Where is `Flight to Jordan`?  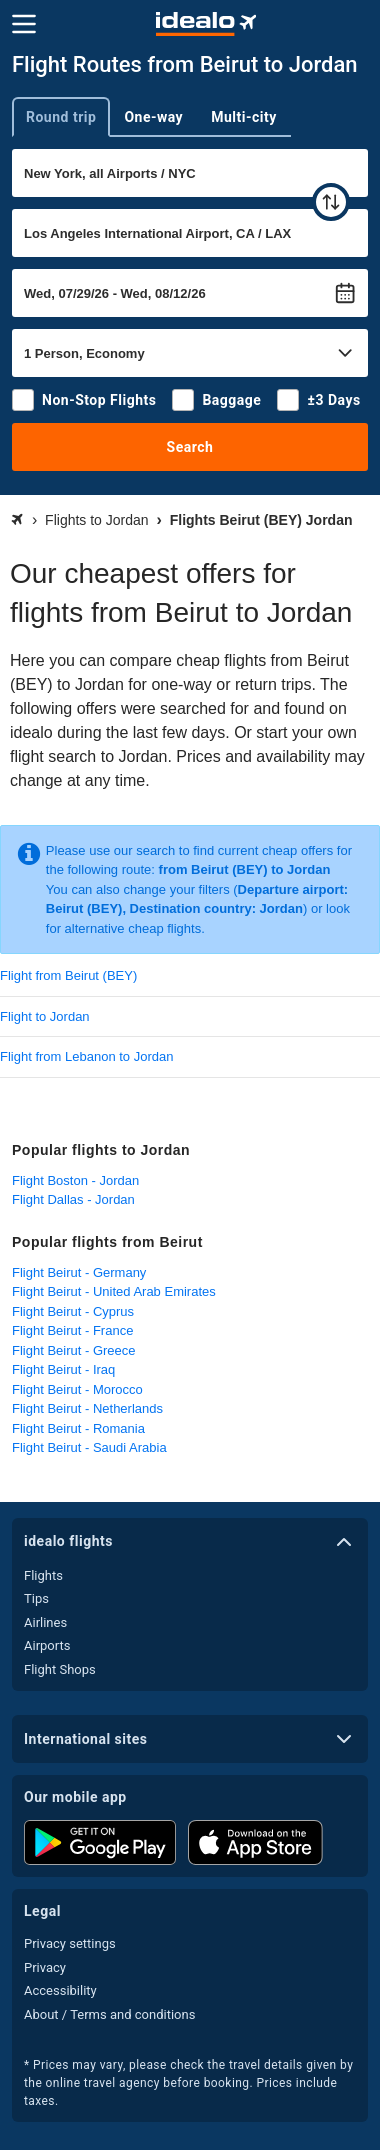
Flight to Jordan is located at coordinates (45, 1016).